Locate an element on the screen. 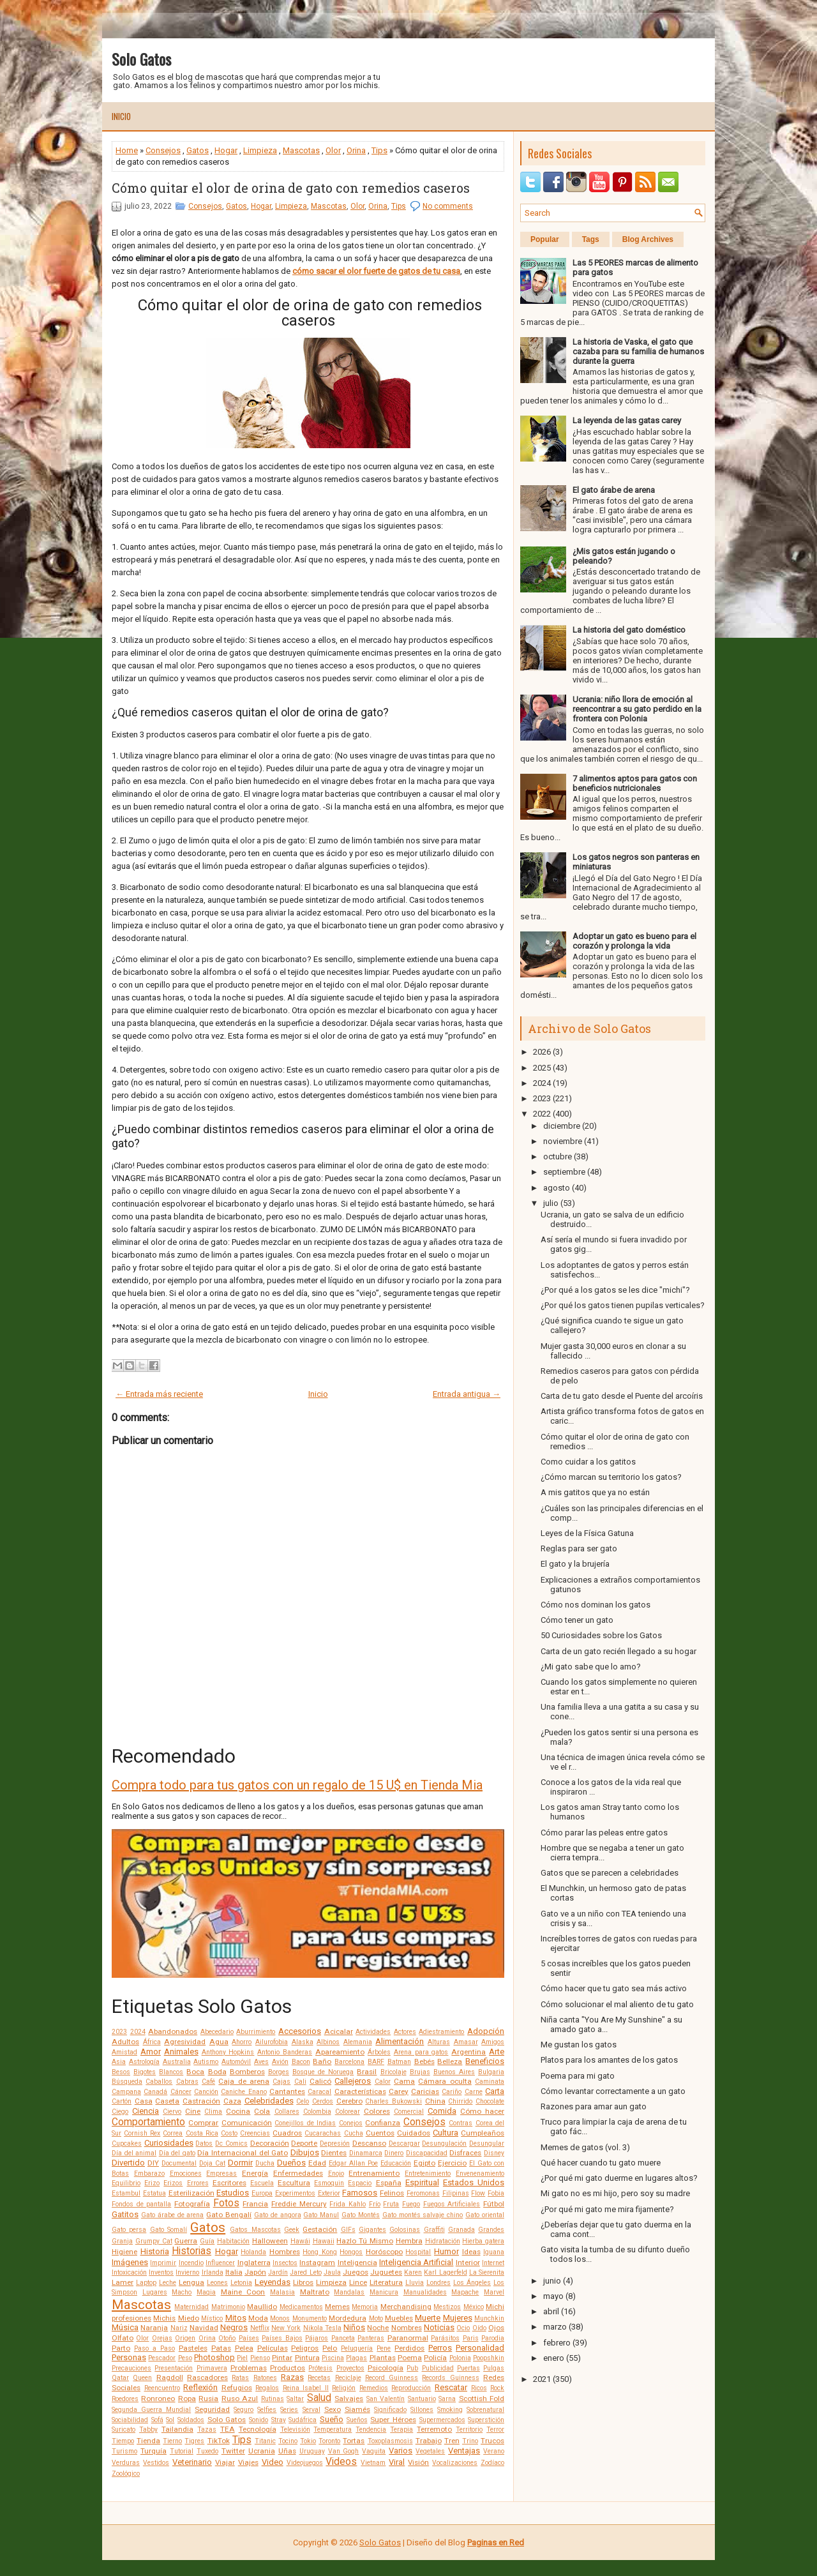 This screenshot has height=2576, width=817. Acicalar is located at coordinates (338, 2031).